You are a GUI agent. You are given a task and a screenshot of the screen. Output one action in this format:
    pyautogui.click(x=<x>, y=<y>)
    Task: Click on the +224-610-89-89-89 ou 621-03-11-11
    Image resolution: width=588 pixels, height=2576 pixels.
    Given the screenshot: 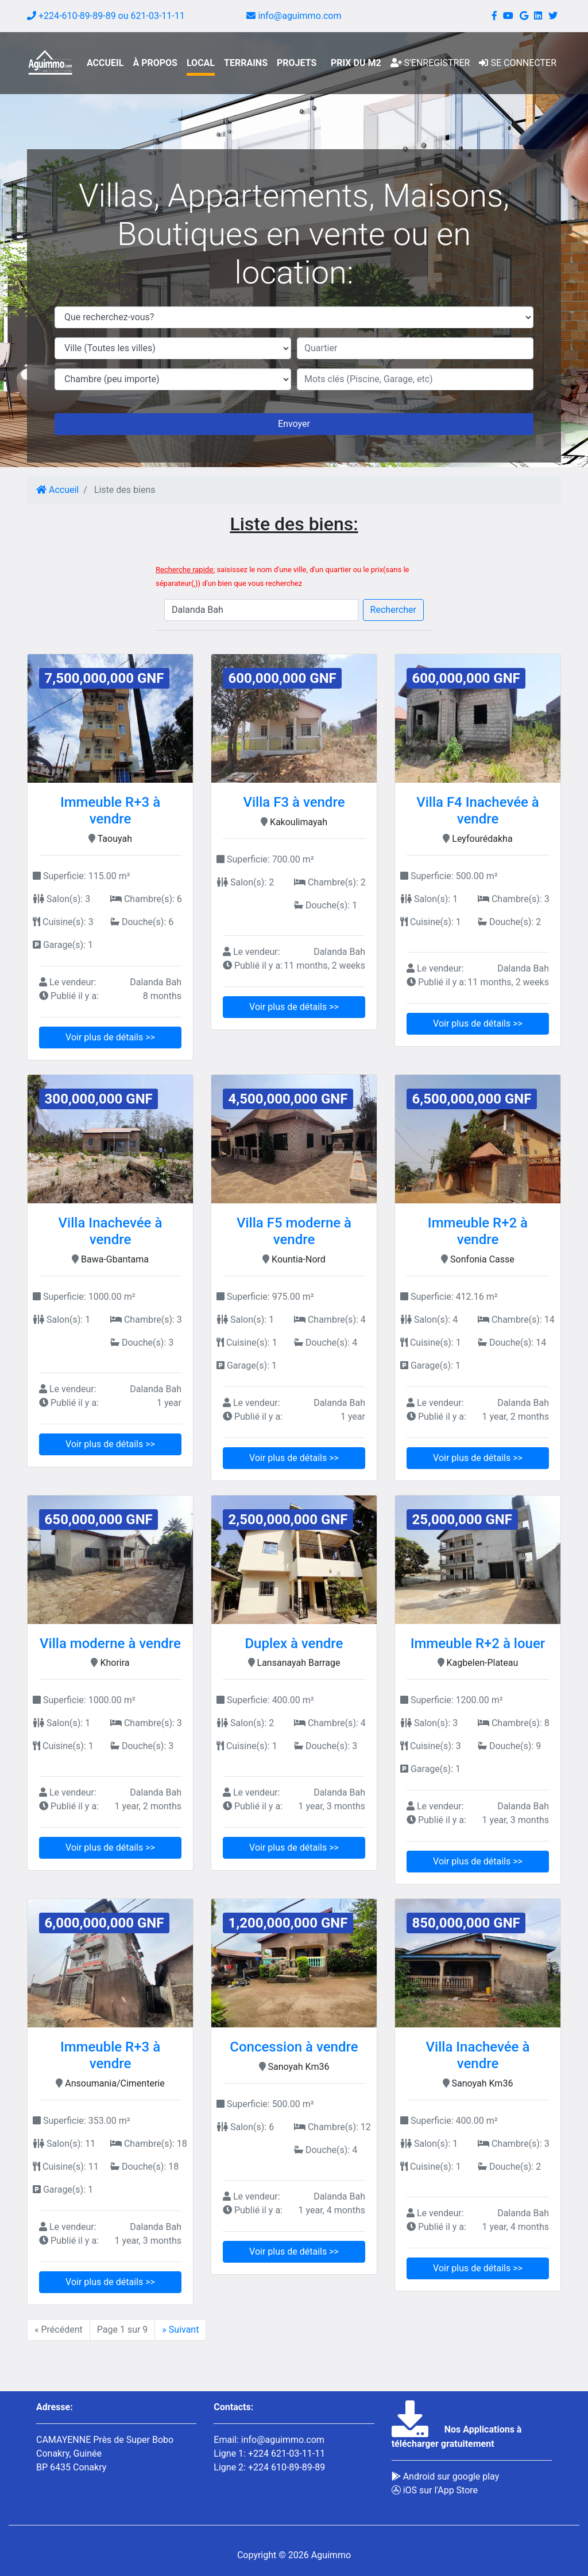 What is the action you would take?
    pyautogui.click(x=106, y=15)
    